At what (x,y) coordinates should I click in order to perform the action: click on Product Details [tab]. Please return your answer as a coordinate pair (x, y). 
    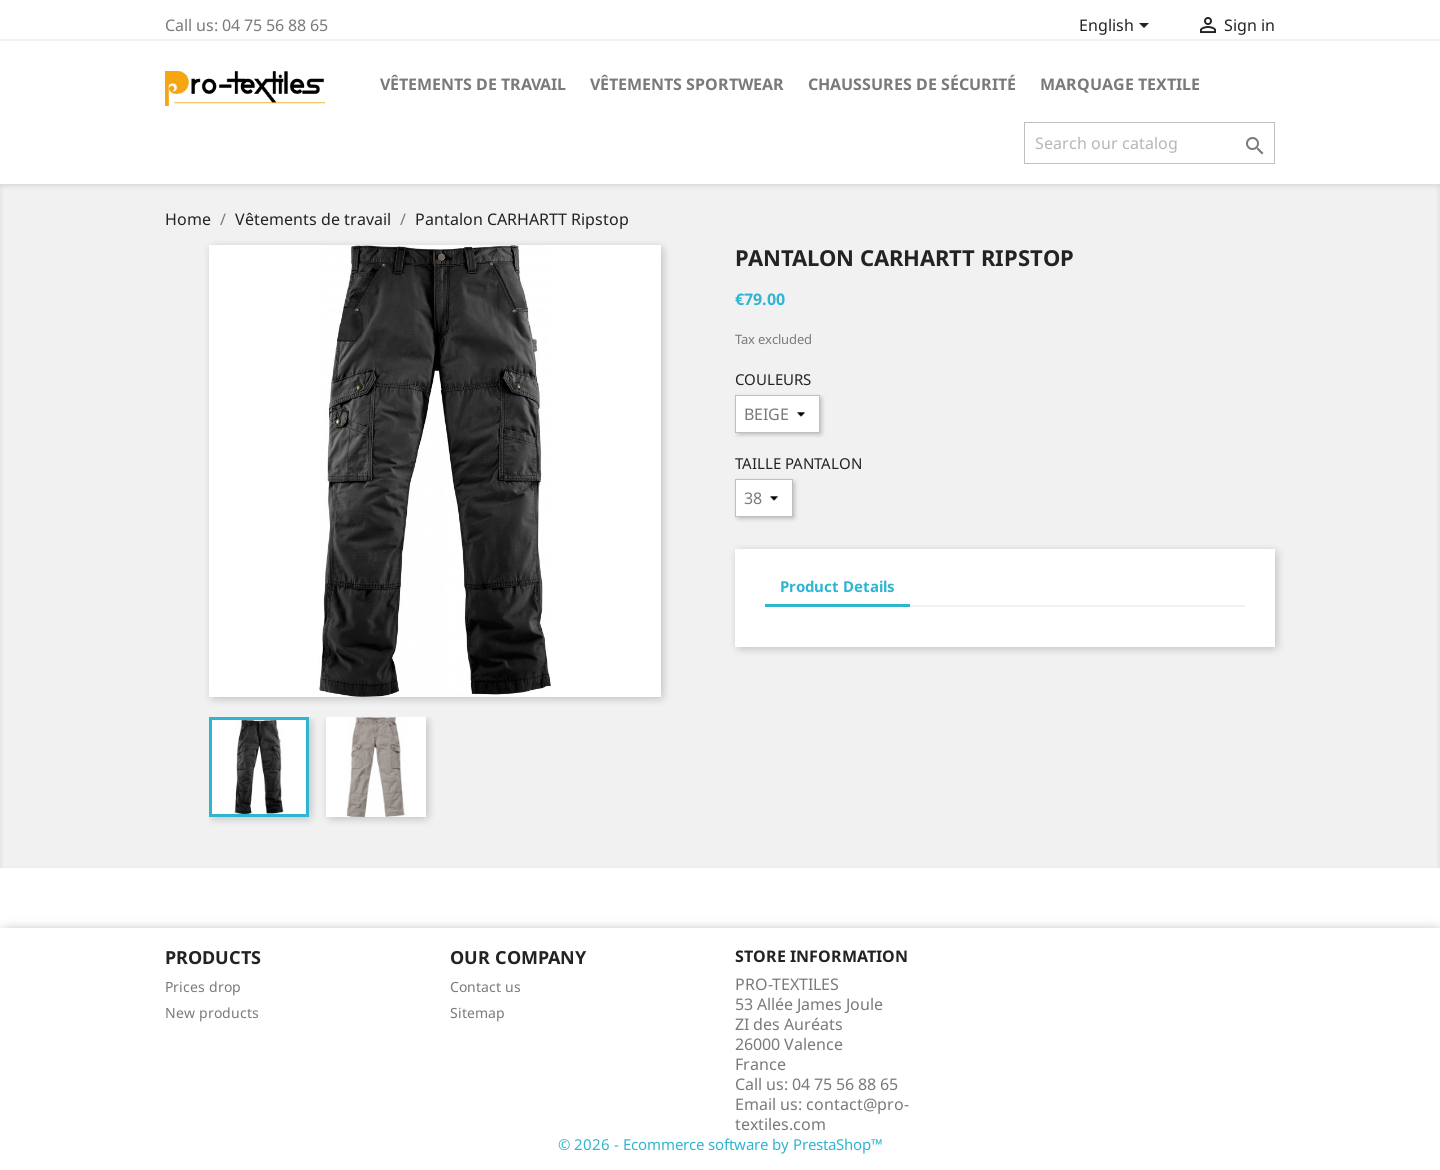
    Looking at the image, I should click on (837, 586).